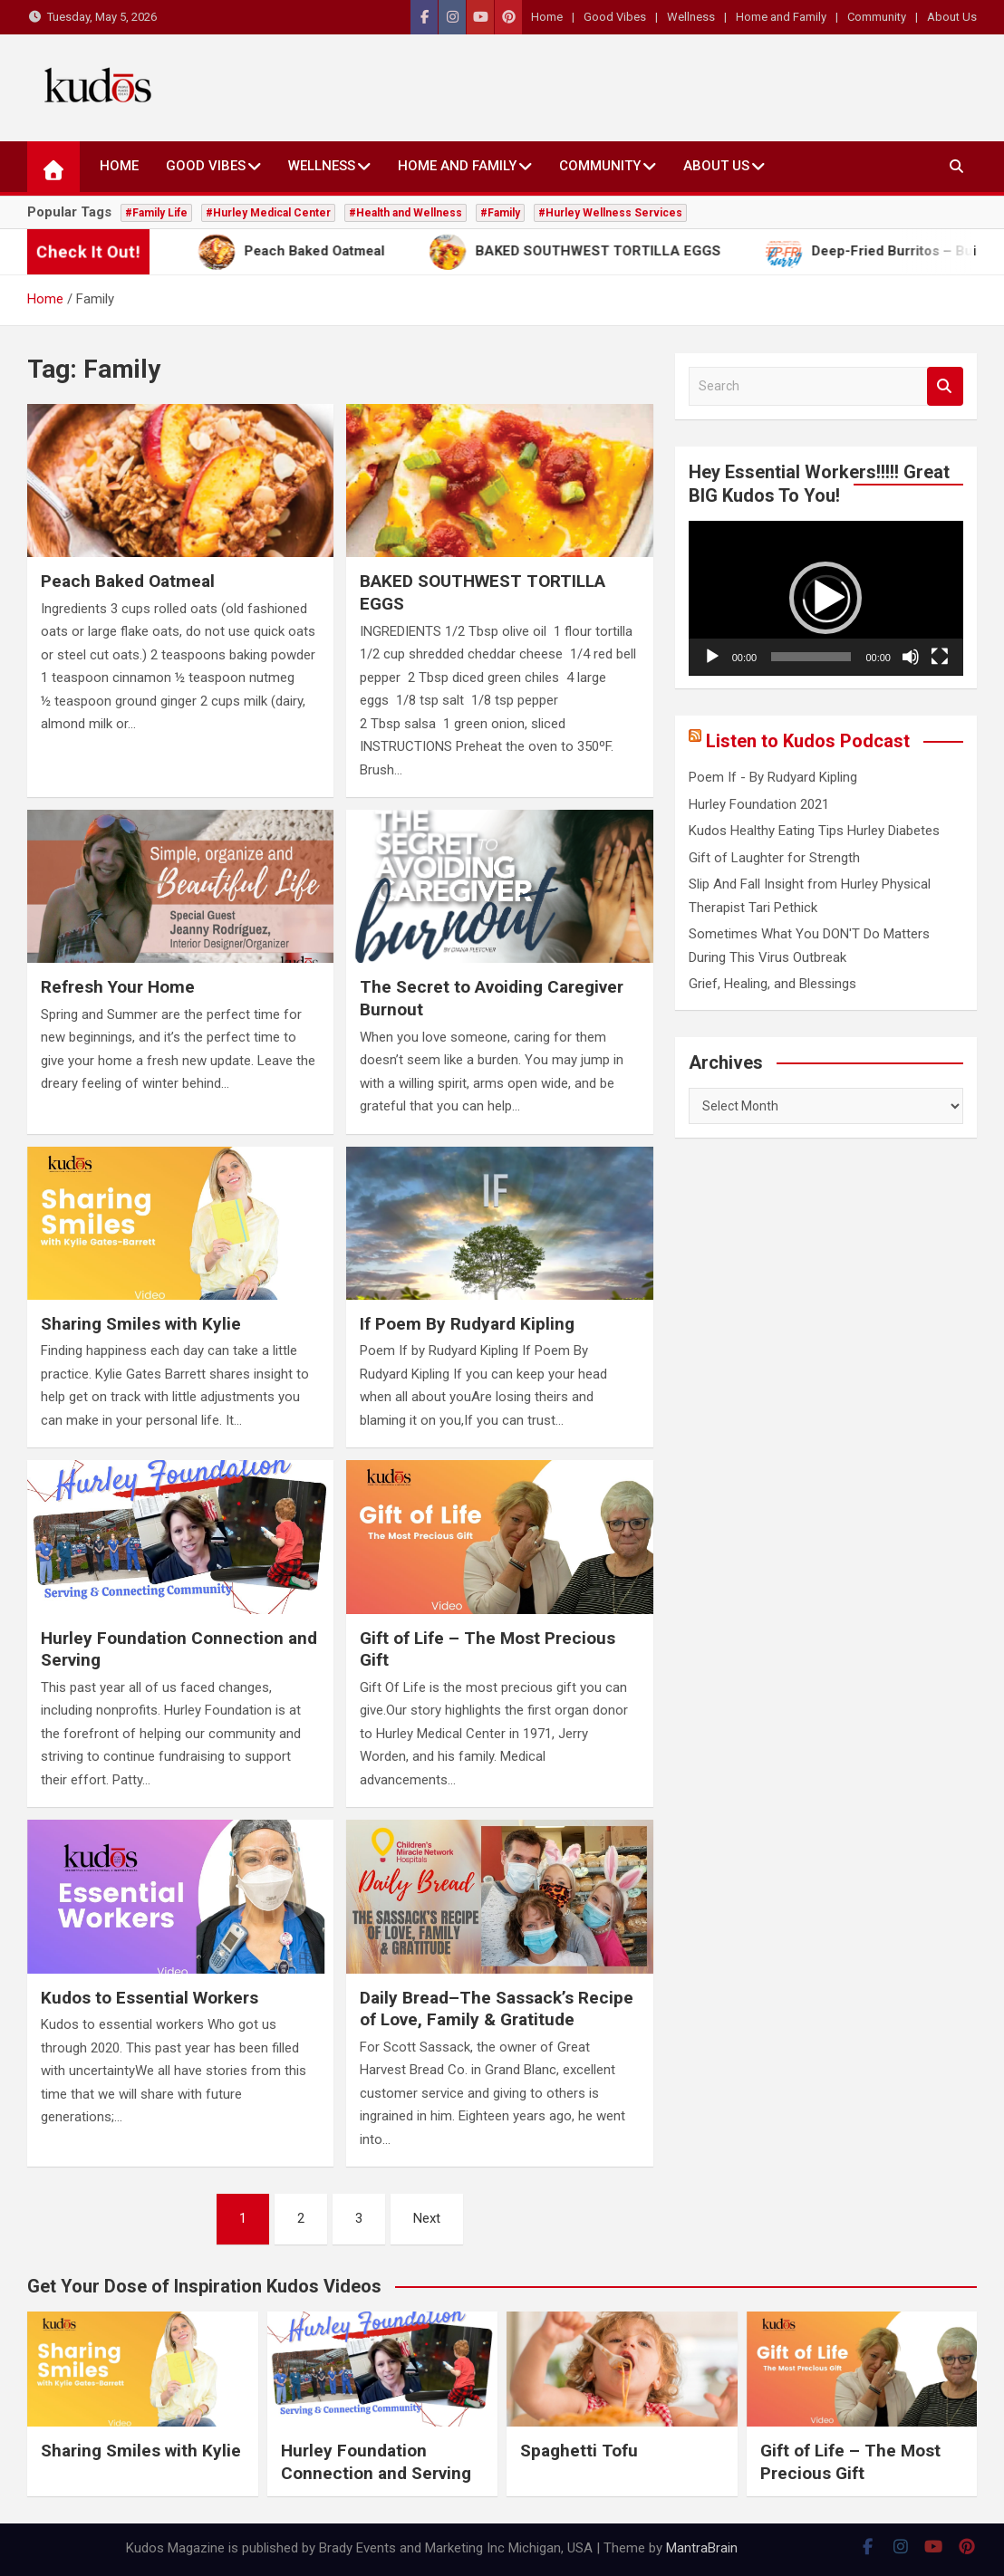 The width and height of the screenshot is (1004, 2576). What do you see at coordinates (426, 2218) in the screenshot?
I see `Next` at bounding box center [426, 2218].